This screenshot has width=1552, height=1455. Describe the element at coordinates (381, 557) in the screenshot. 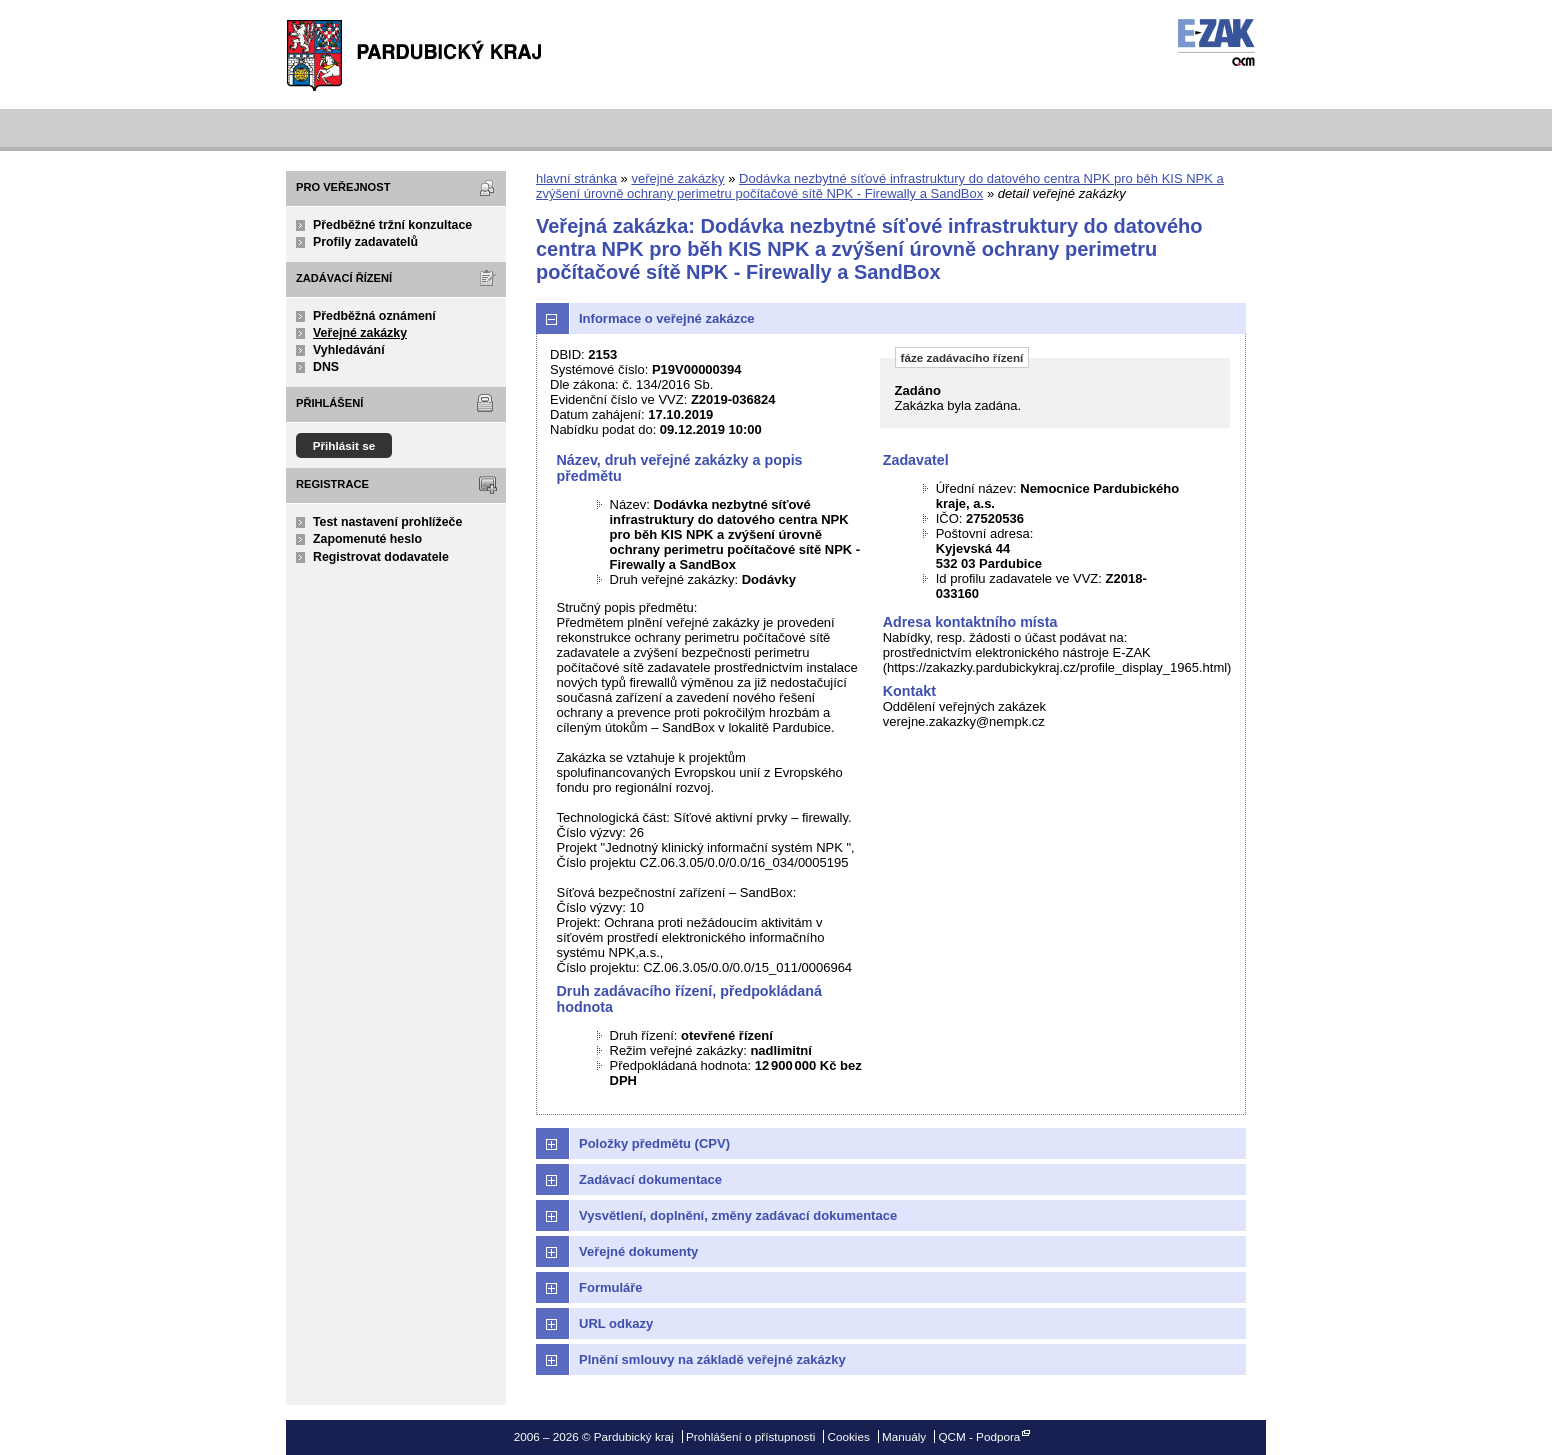

I see `Registrovat dodavatele` at that location.